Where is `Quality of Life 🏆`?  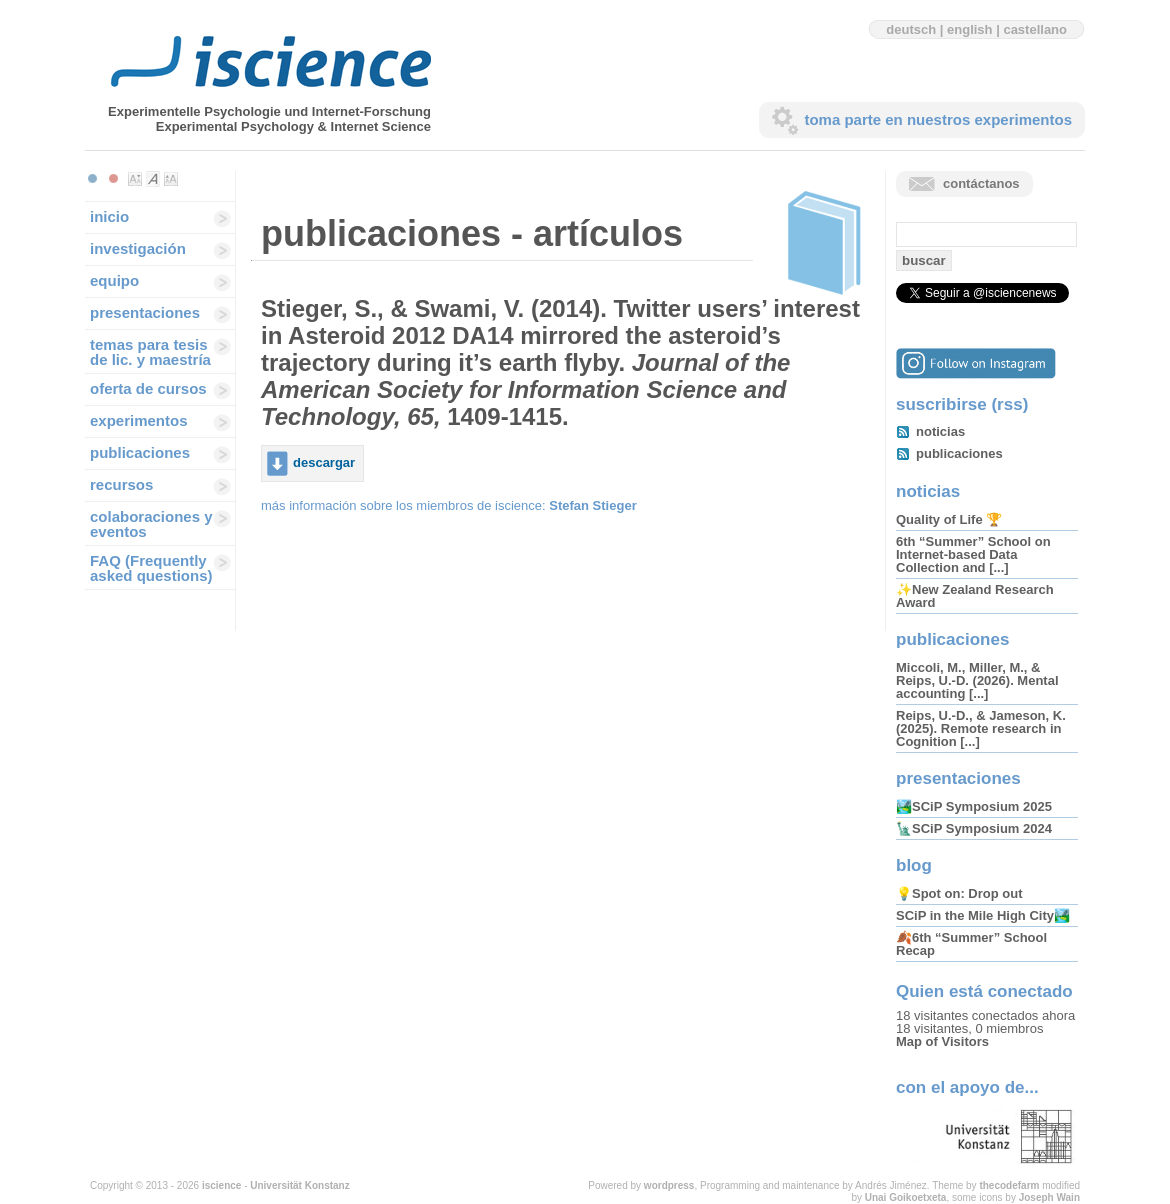 Quality of Life 🏆 is located at coordinates (949, 519).